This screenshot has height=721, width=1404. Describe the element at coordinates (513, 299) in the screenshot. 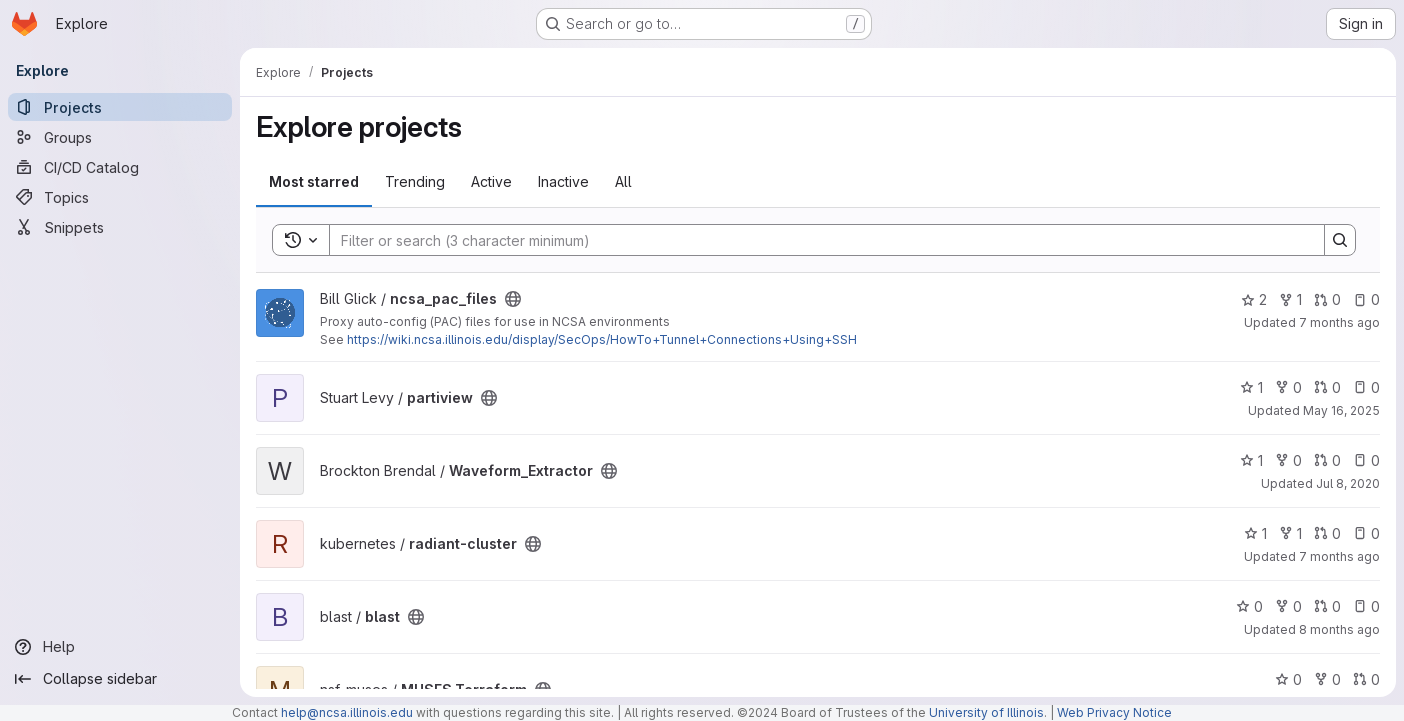

I see `[Public - The project can be accessed without any authentication.]` at that location.